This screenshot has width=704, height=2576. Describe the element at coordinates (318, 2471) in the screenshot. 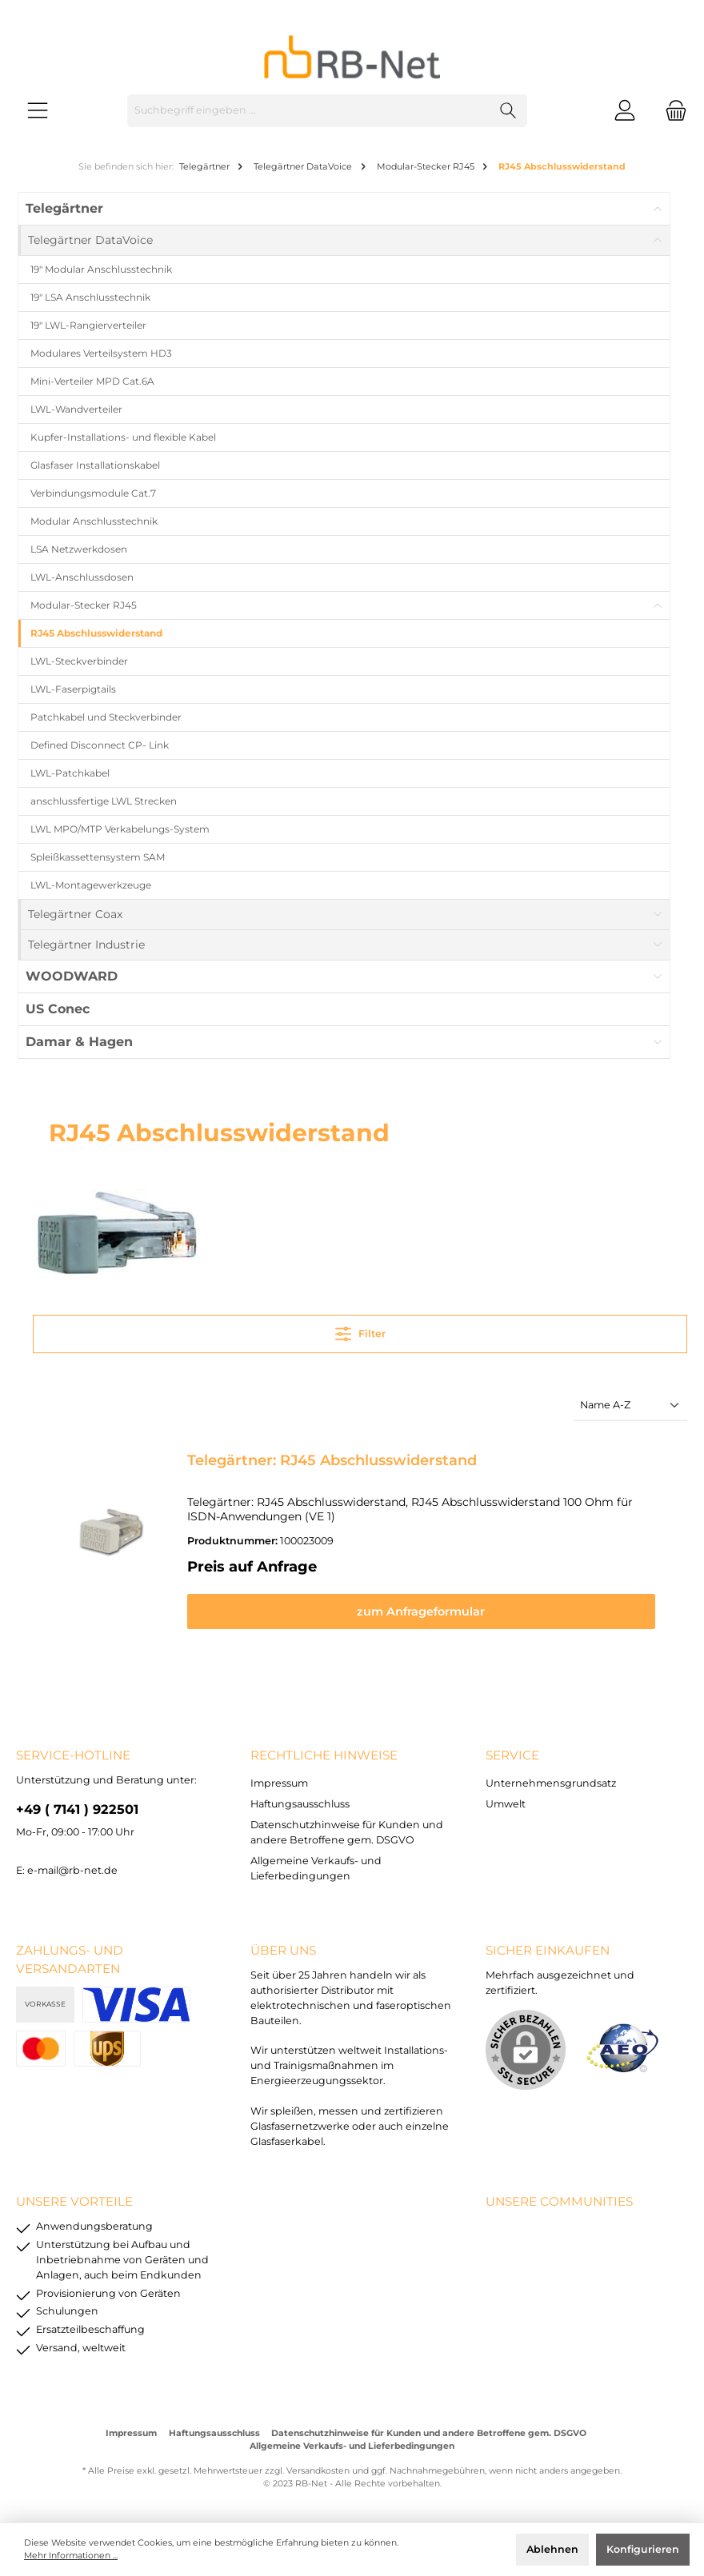

I see `Versandkosten` at that location.